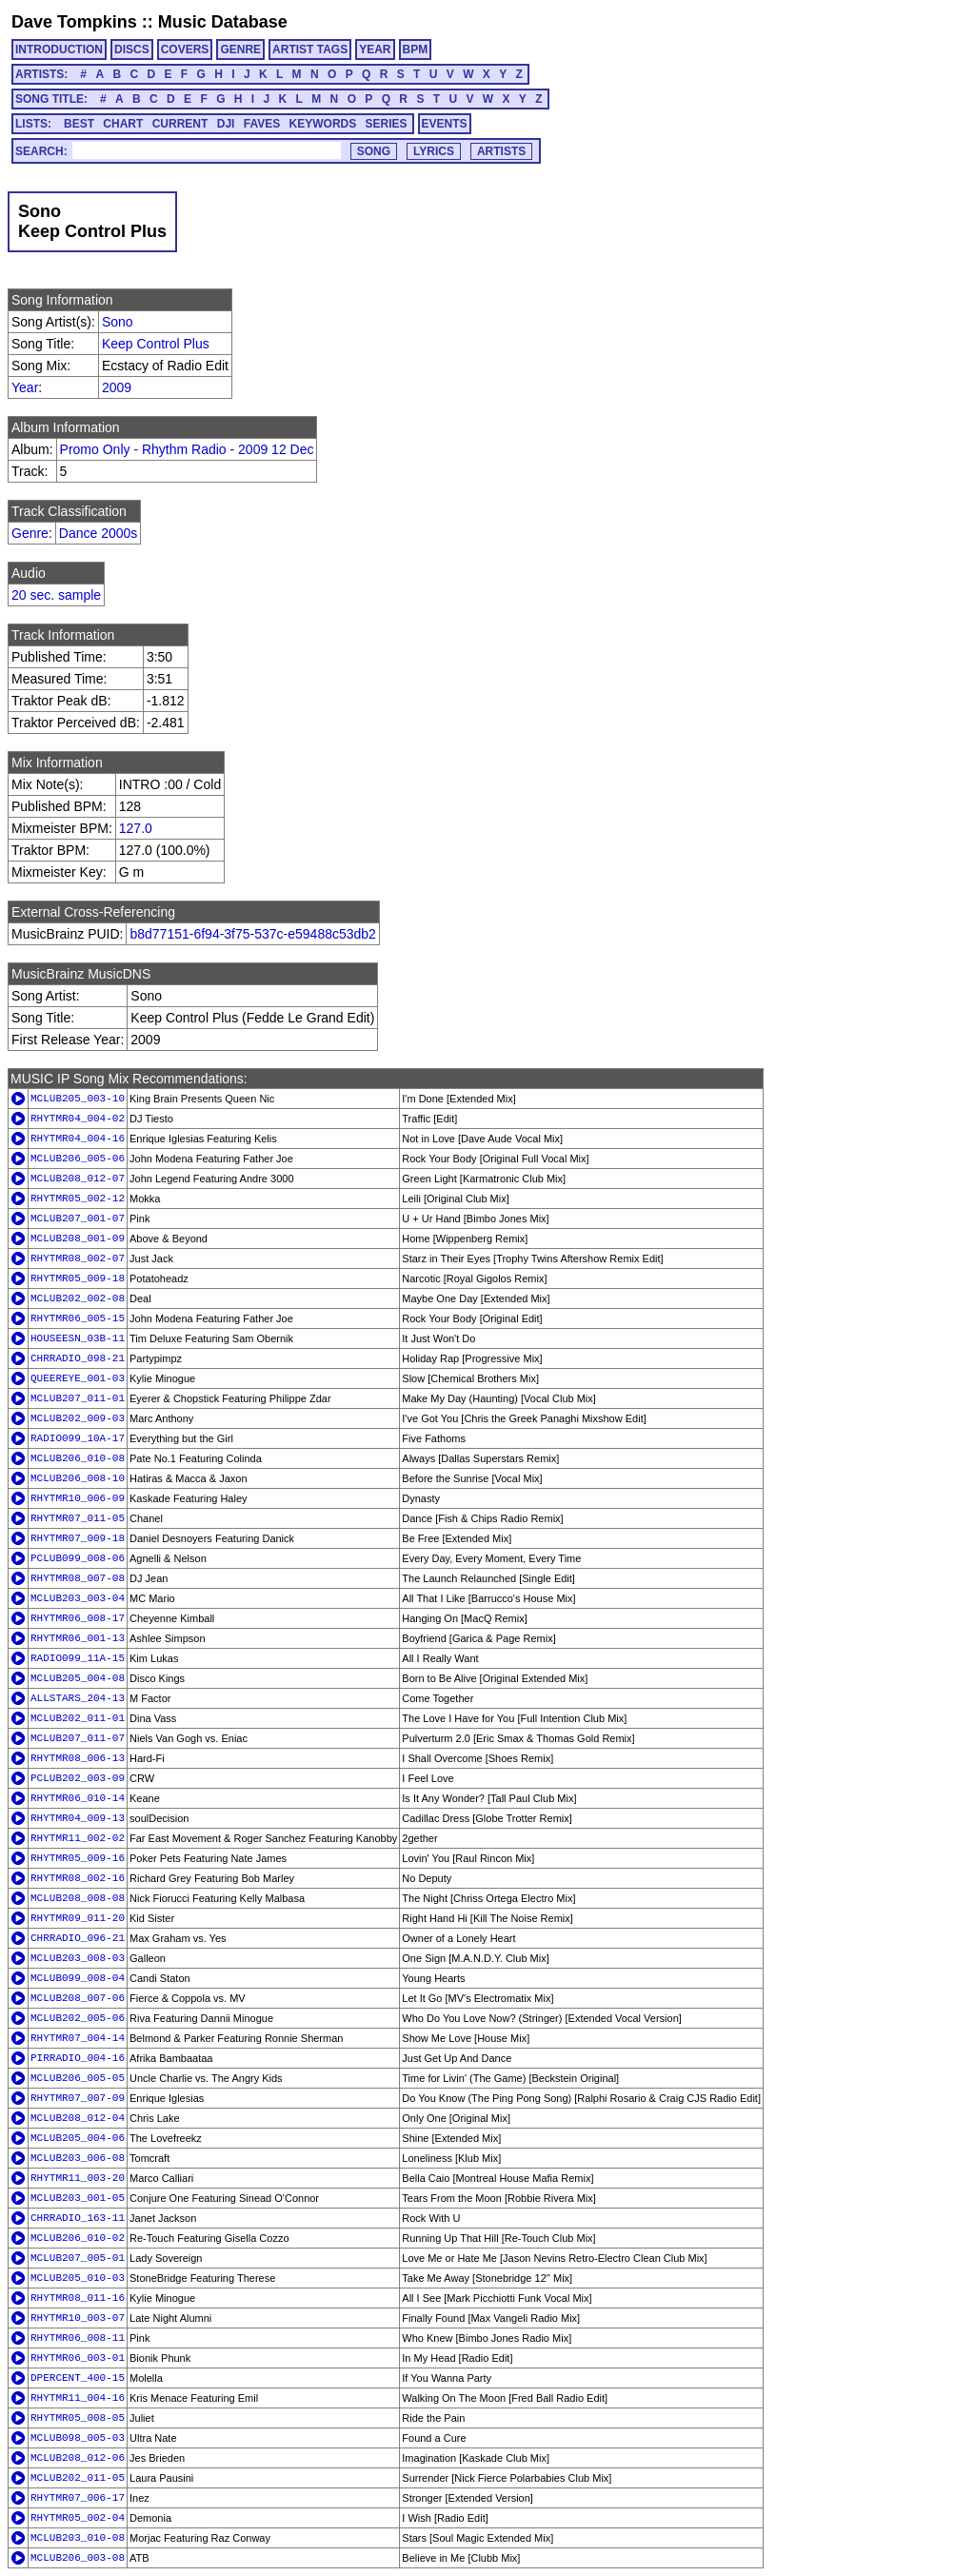 The height and width of the screenshot is (2576, 975). I want to click on Promo Only - Rhythm Radio - 2009 12 Dec, so click(187, 449).